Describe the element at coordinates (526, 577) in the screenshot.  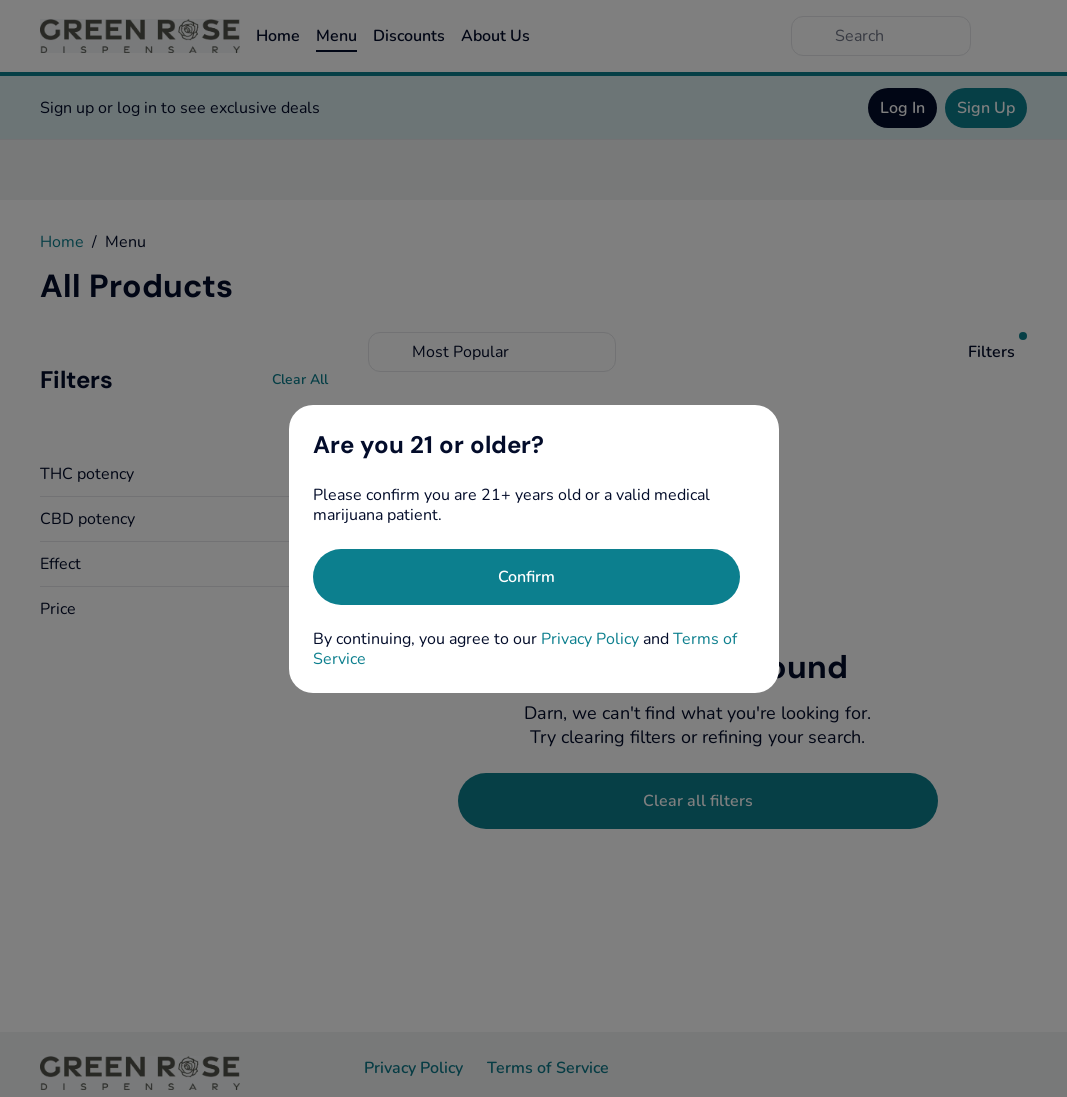
I see `[Confirm age]` at that location.